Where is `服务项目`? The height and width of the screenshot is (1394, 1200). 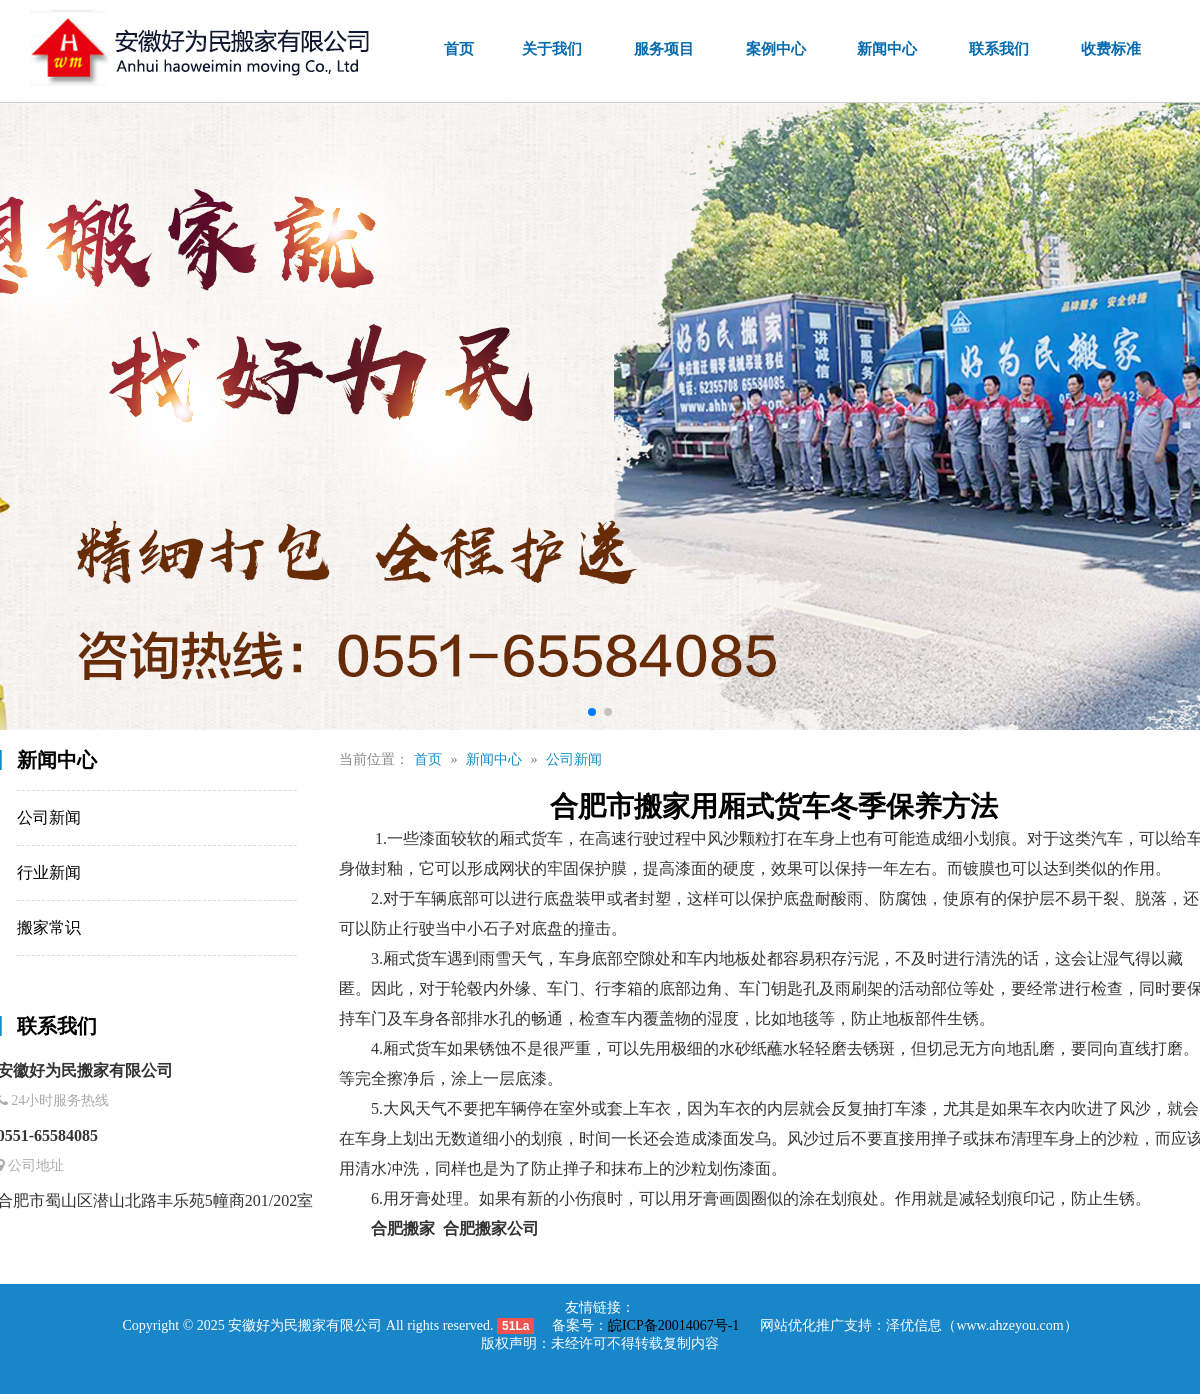 服务项目 is located at coordinates (671, 49).